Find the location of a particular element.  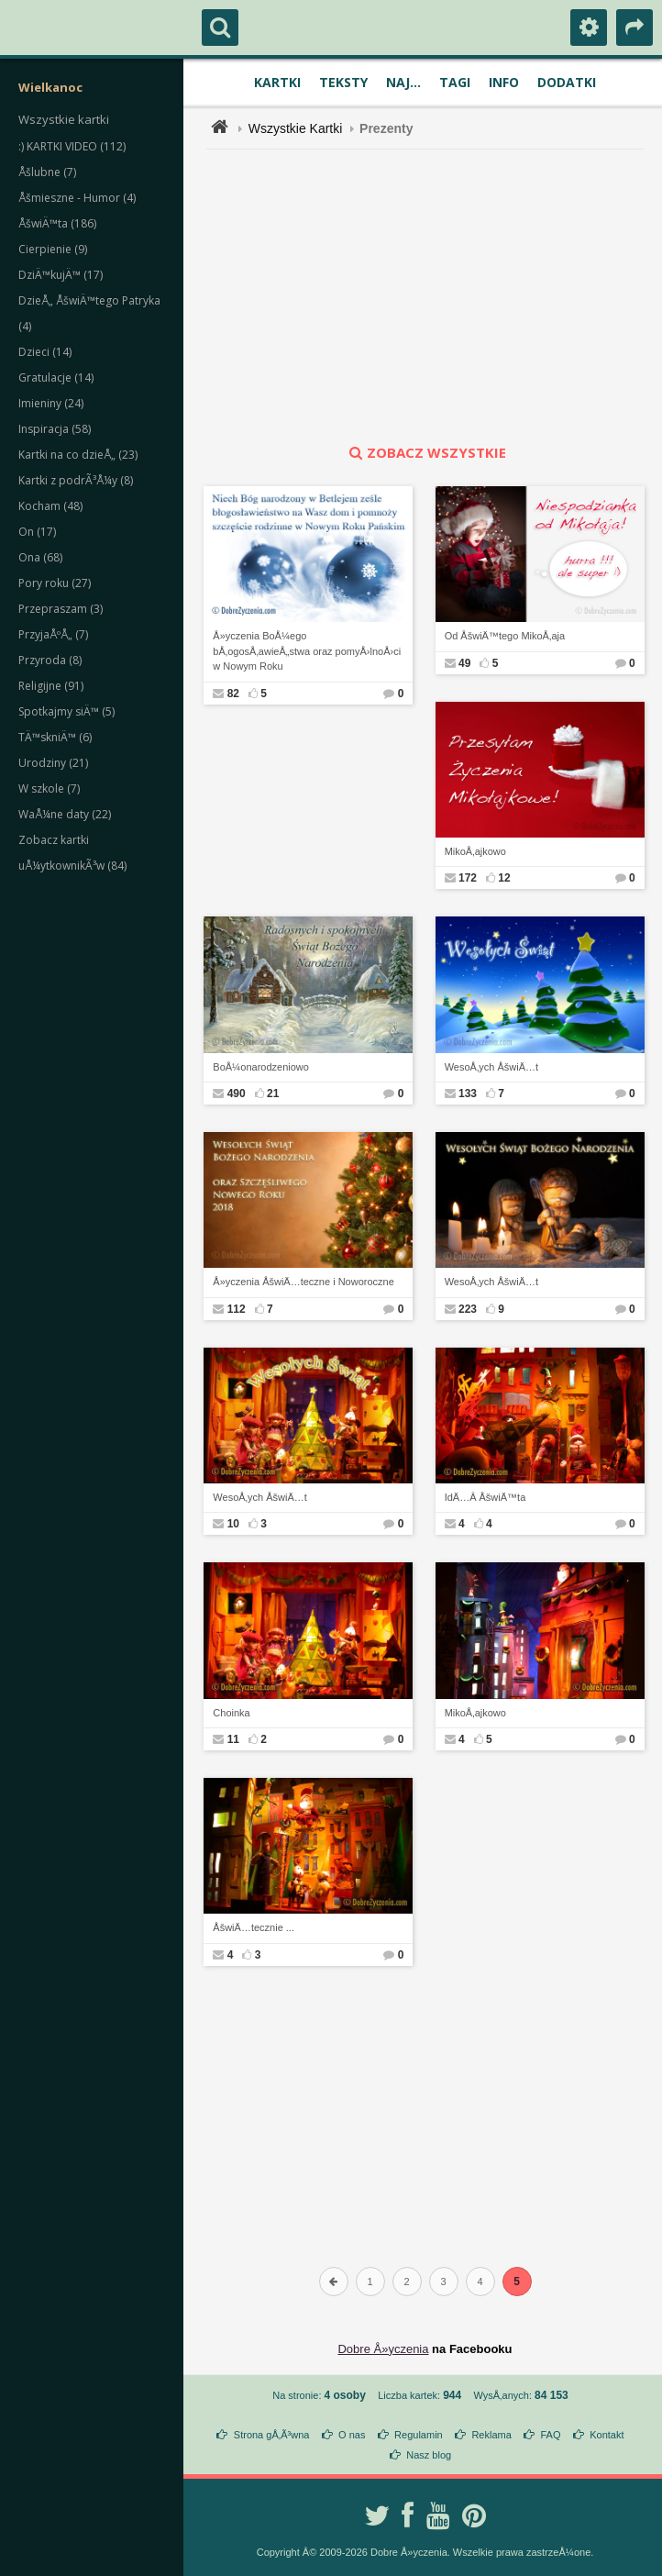

Kontakt is located at coordinates (606, 2434).